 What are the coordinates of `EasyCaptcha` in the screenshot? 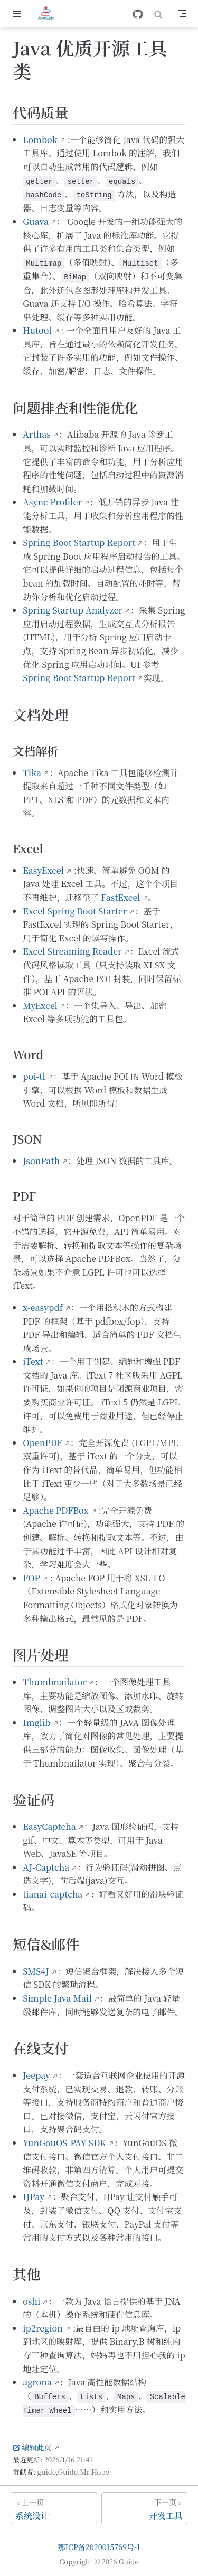 It's located at (49, 1826).